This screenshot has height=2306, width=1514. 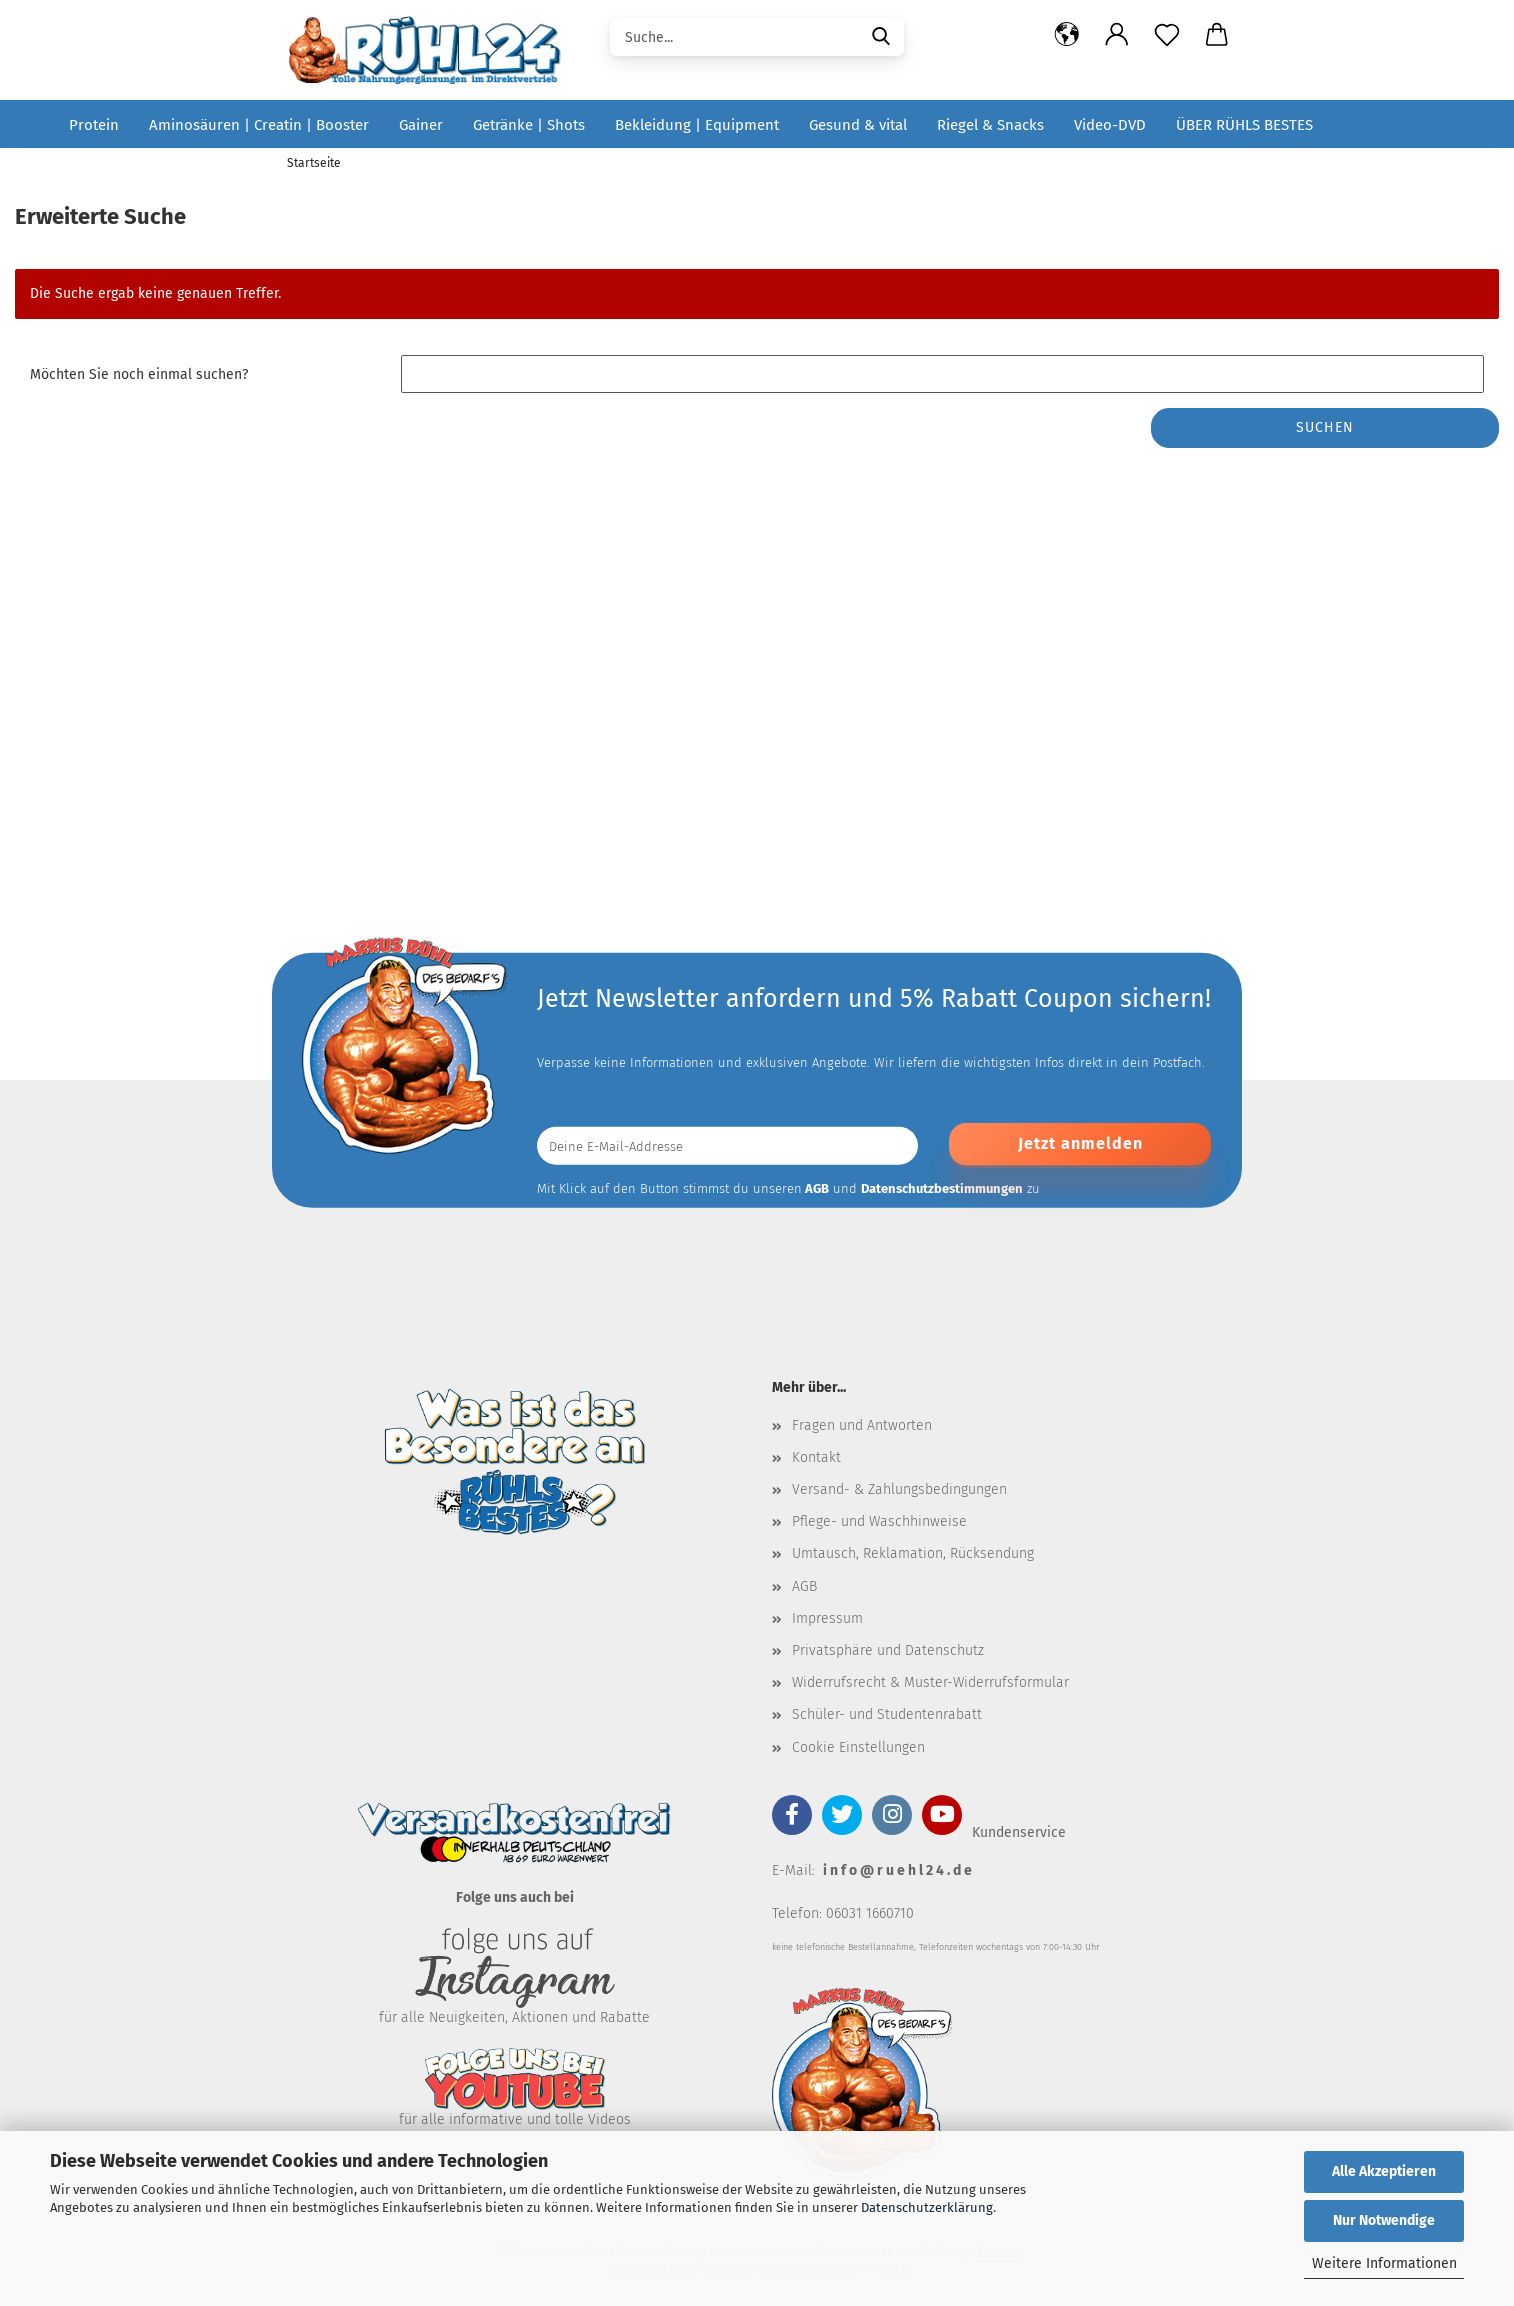 What do you see at coordinates (1067, 35) in the screenshot?
I see `[button]` at bounding box center [1067, 35].